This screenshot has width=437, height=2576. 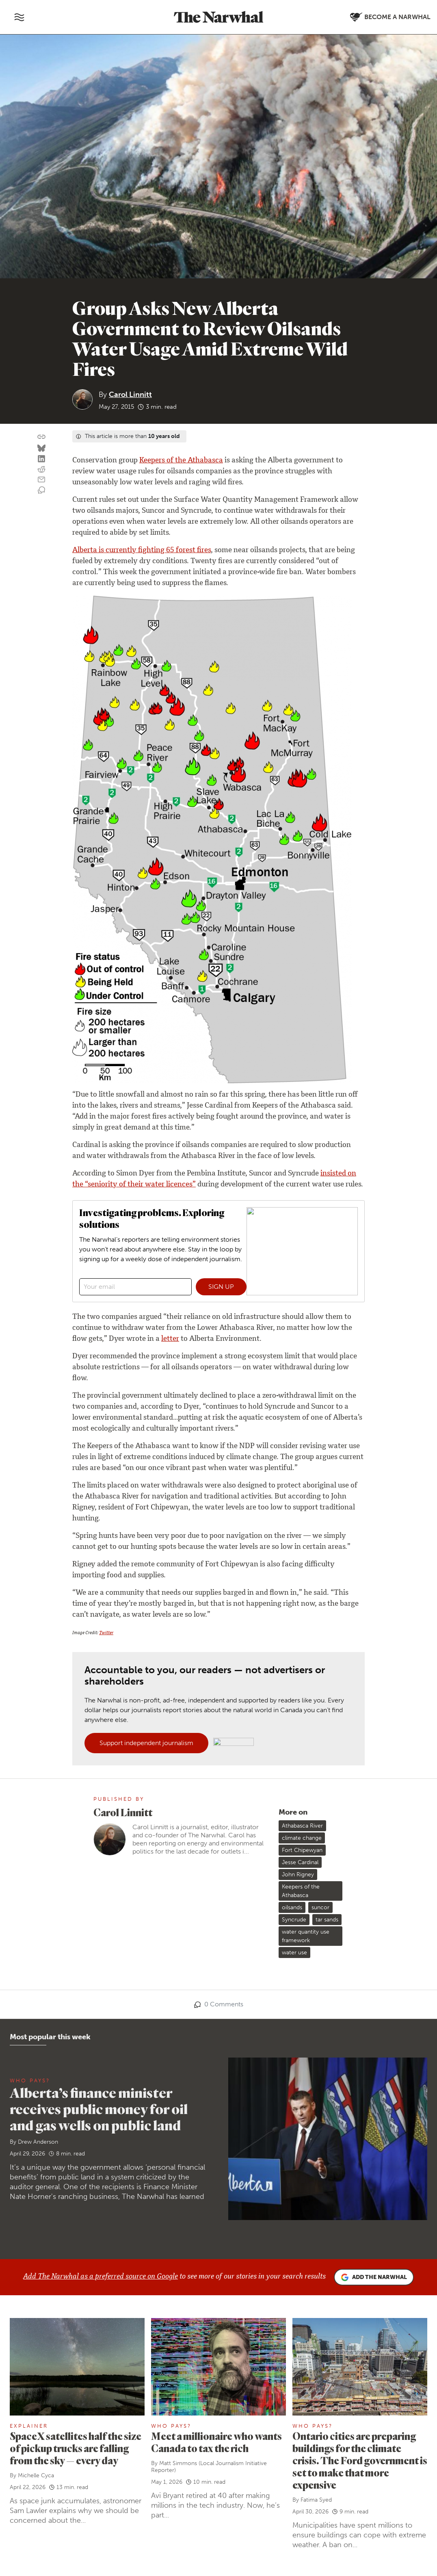 I want to click on letter, so click(x=170, y=1339).